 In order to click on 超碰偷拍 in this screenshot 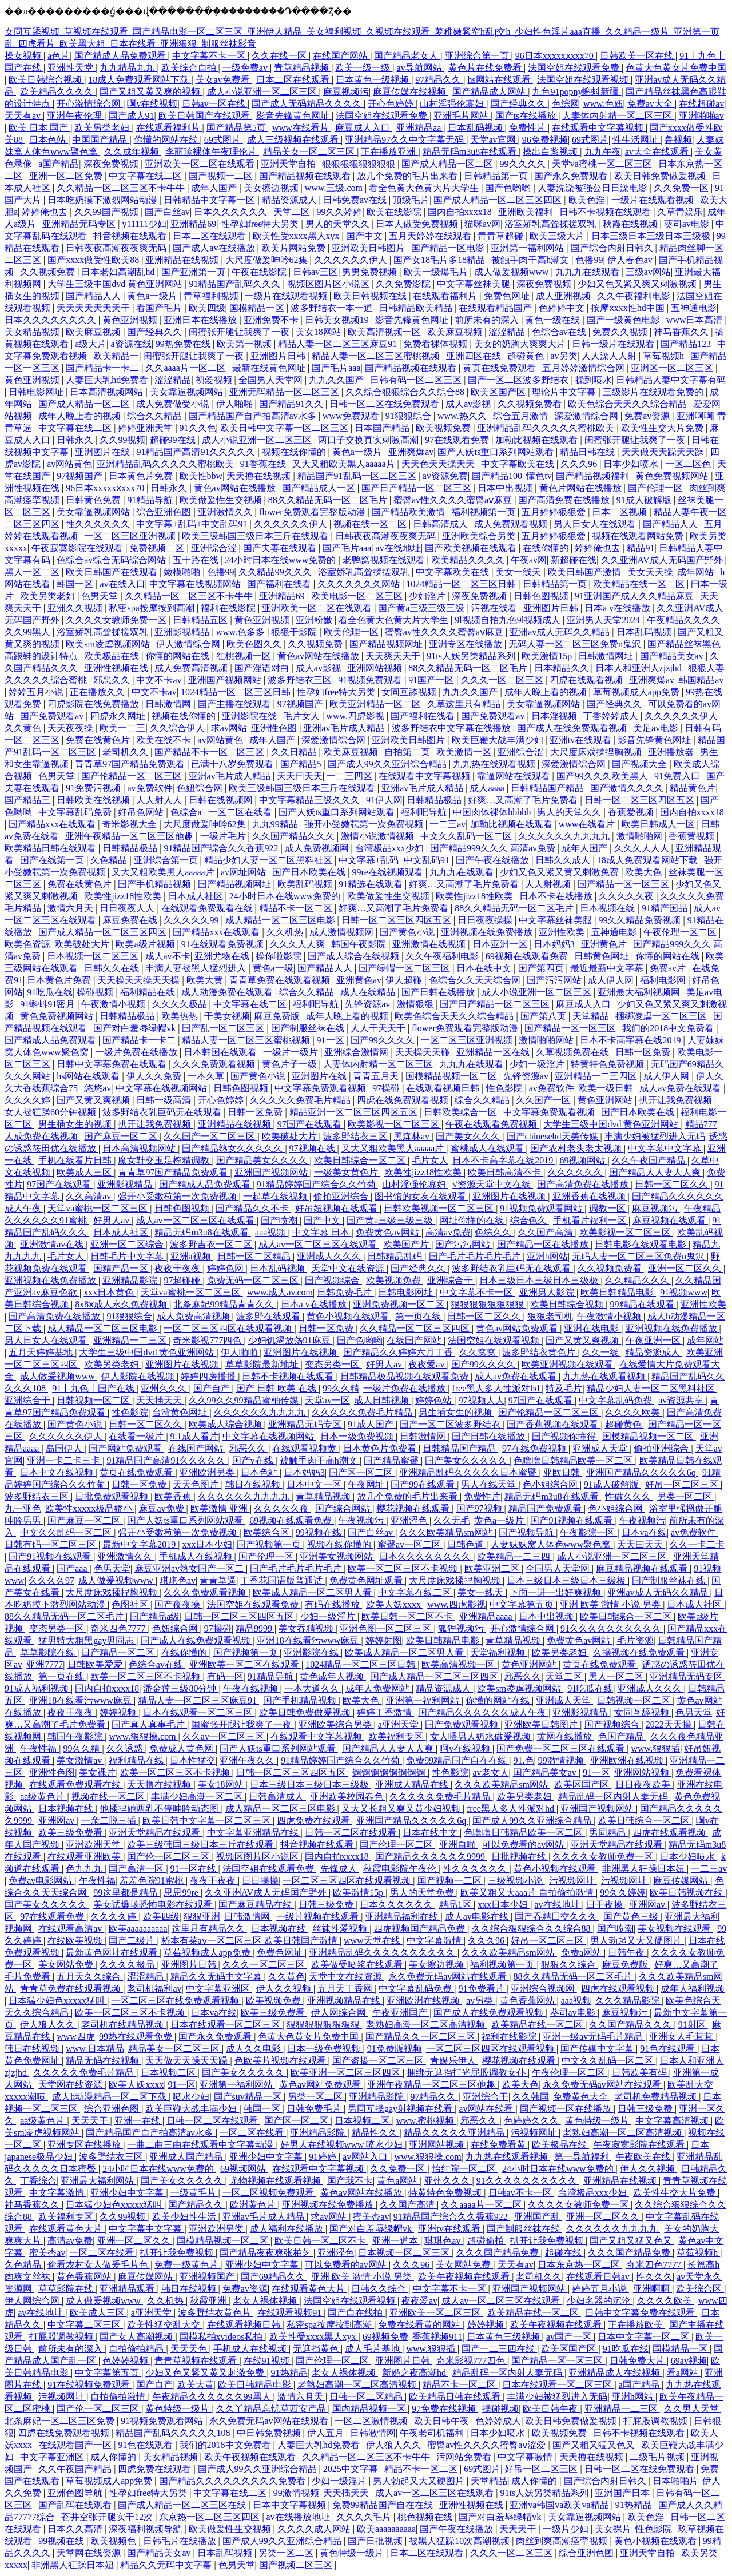, I will do `click(486, 2241)`.